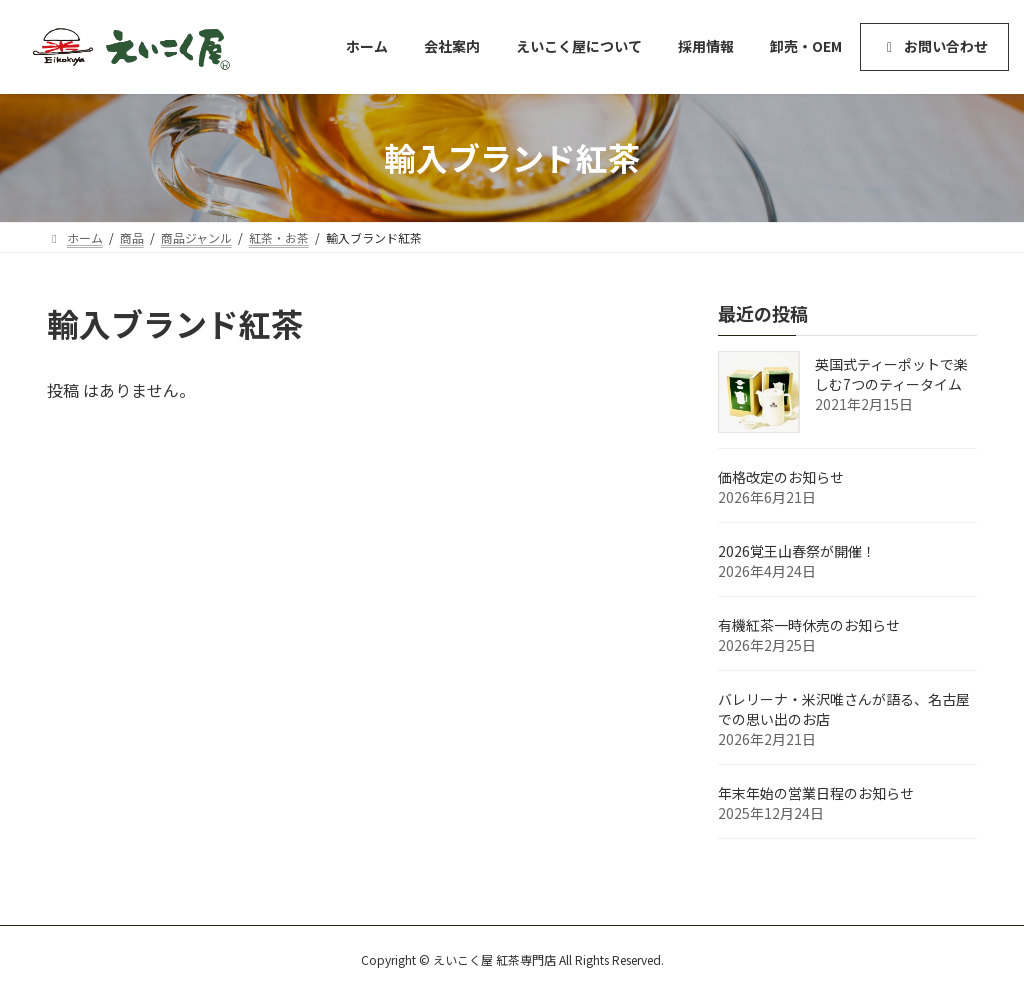 Image resolution: width=1024 pixels, height=994 pixels. What do you see at coordinates (816, 793) in the screenshot?
I see `年末年始の営業日程のお知らせ` at bounding box center [816, 793].